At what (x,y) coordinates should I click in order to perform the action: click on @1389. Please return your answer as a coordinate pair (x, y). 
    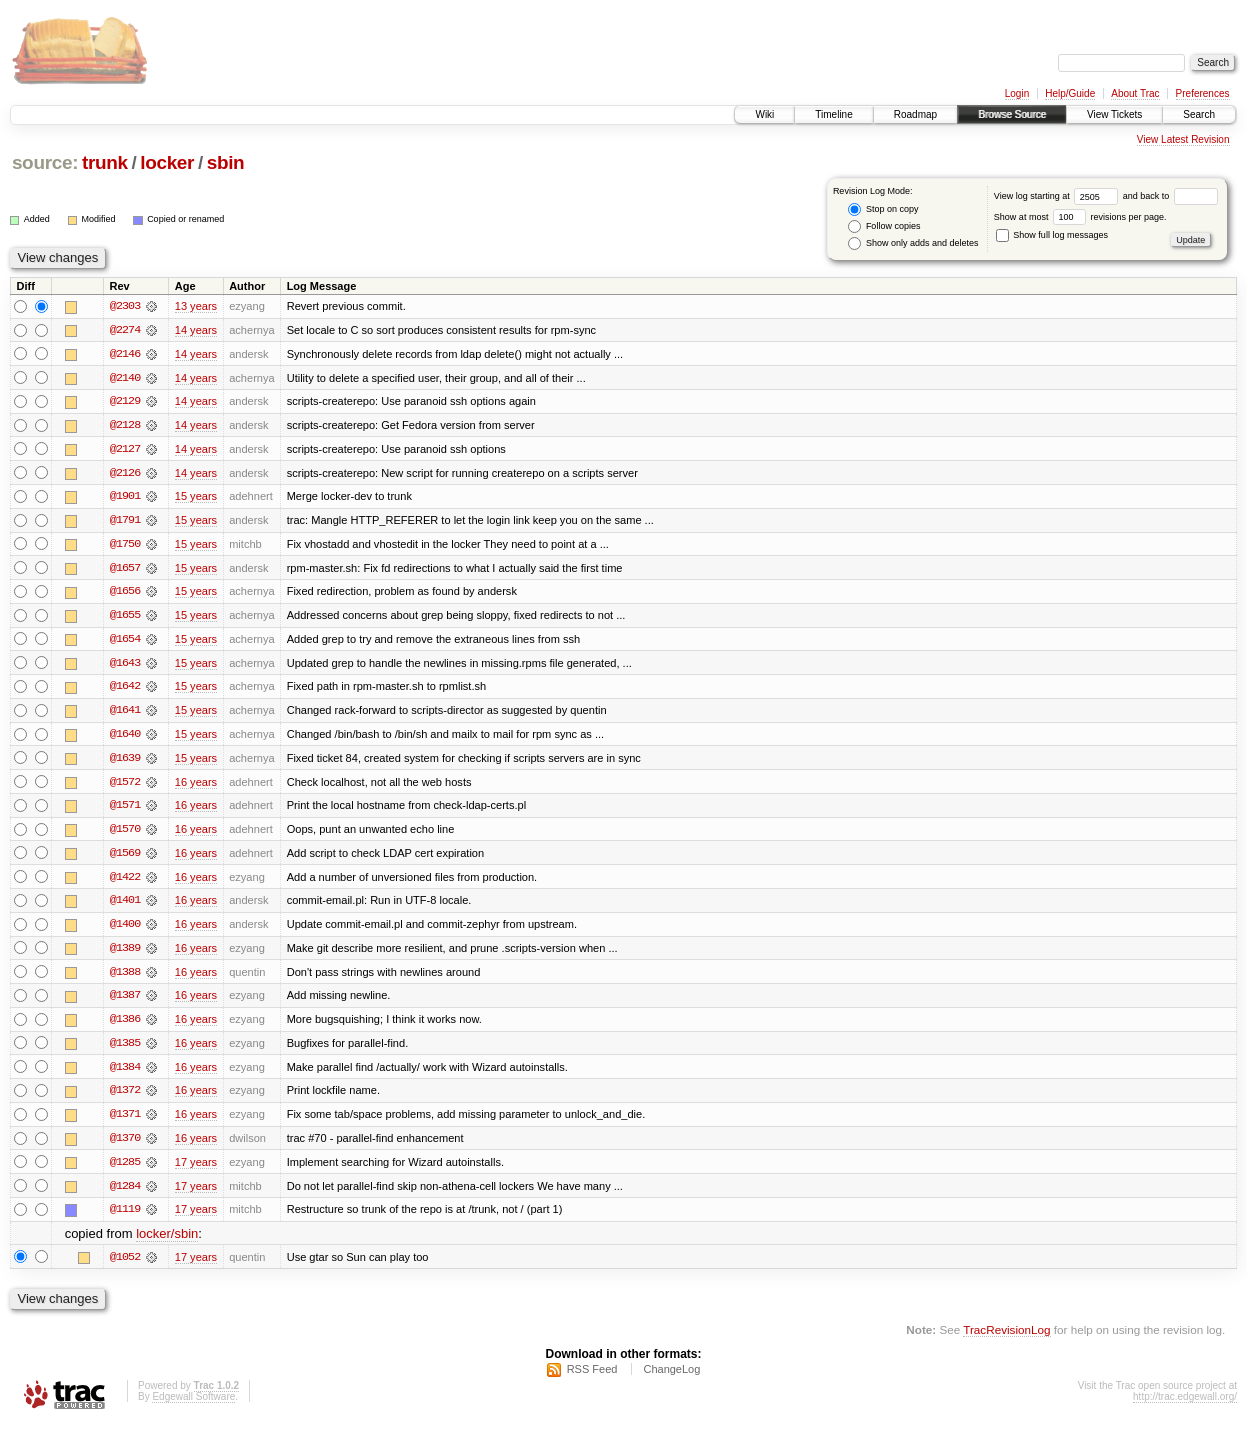
    Looking at the image, I should click on (125, 954).